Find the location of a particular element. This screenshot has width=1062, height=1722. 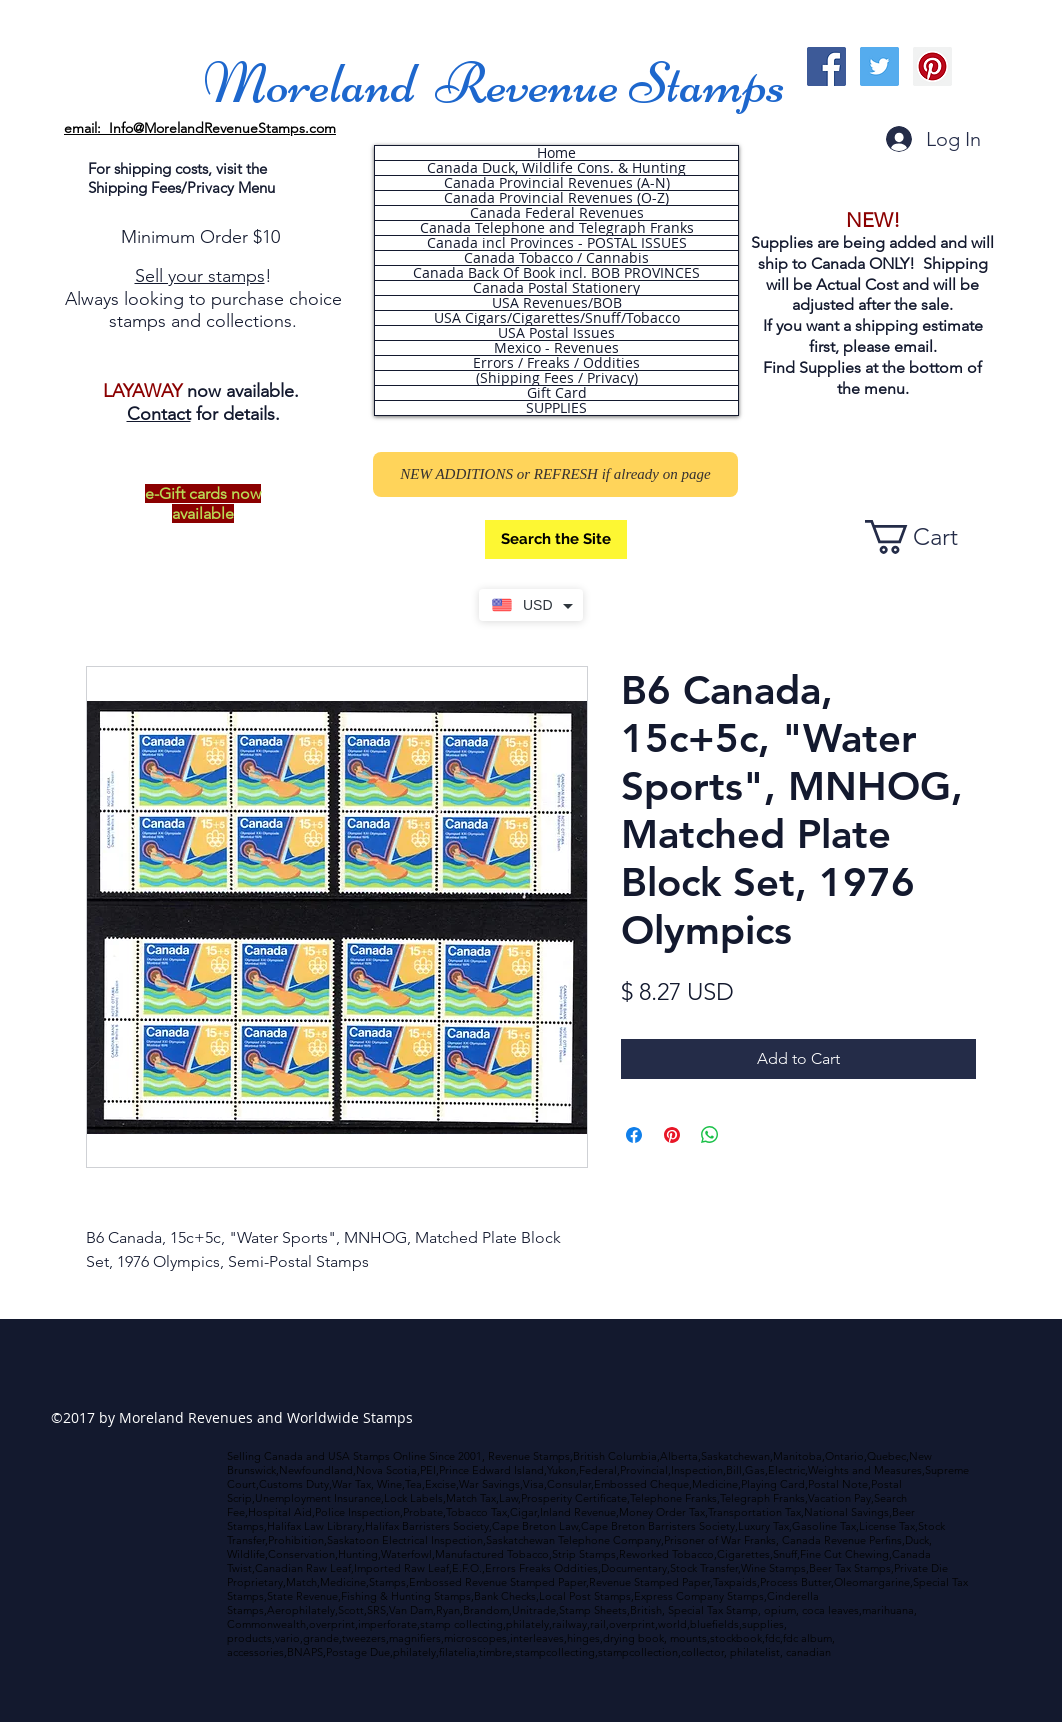

USA Postal Issues is located at coordinates (556, 333).